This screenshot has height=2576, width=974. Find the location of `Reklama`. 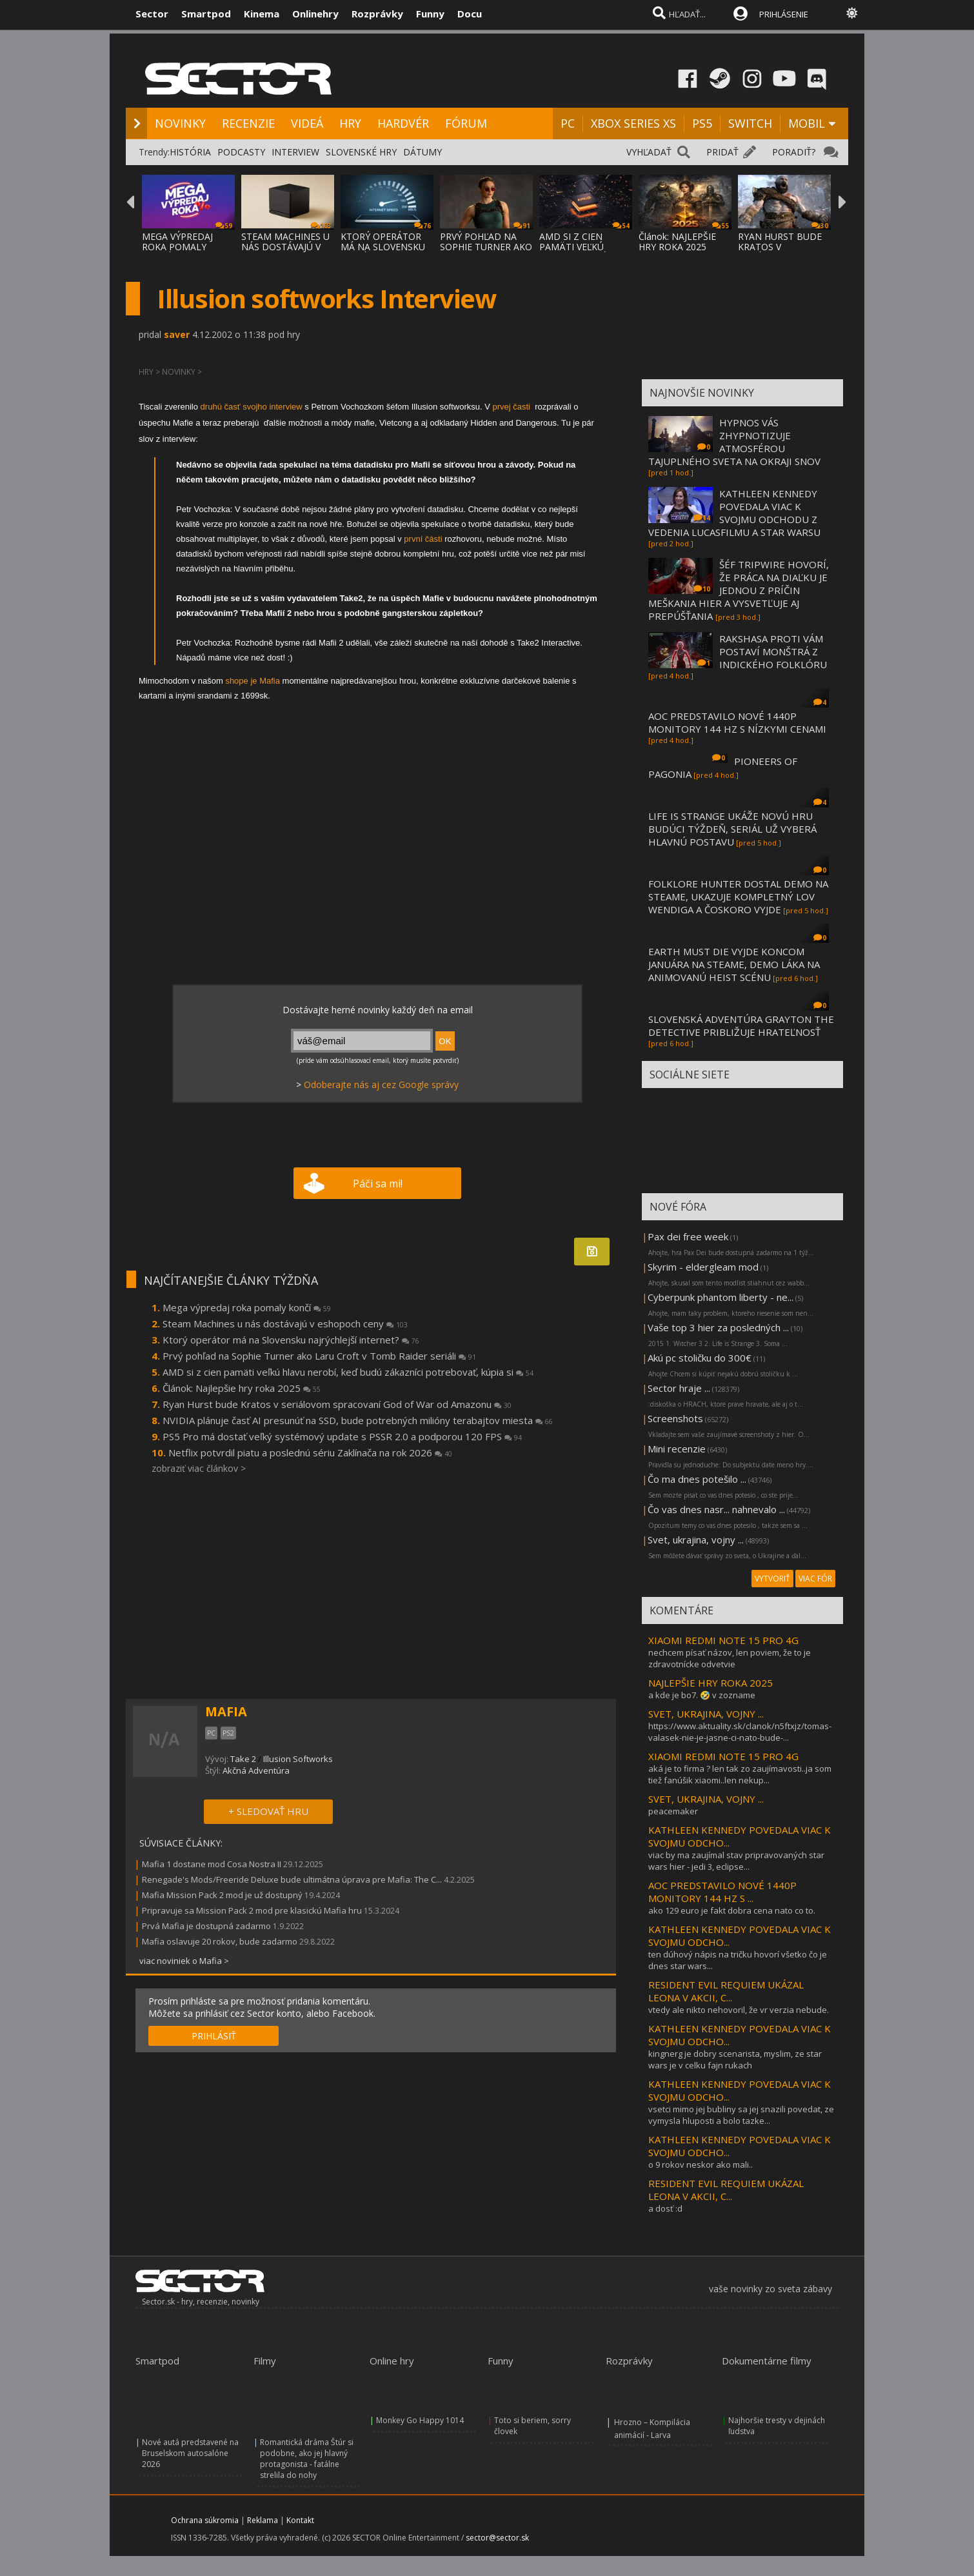

Reklama is located at coordinates (262, 2520).